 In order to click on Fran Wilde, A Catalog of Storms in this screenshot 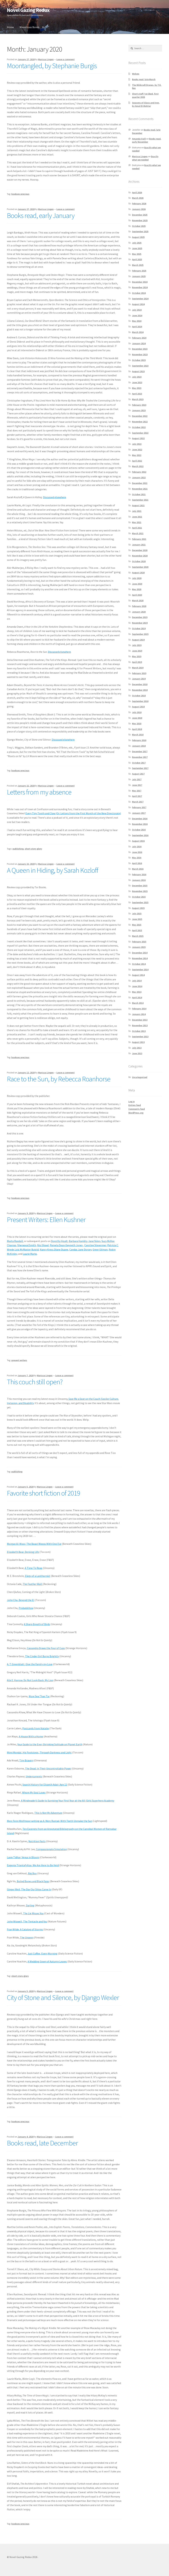, I will do `click(25, 1929)`.